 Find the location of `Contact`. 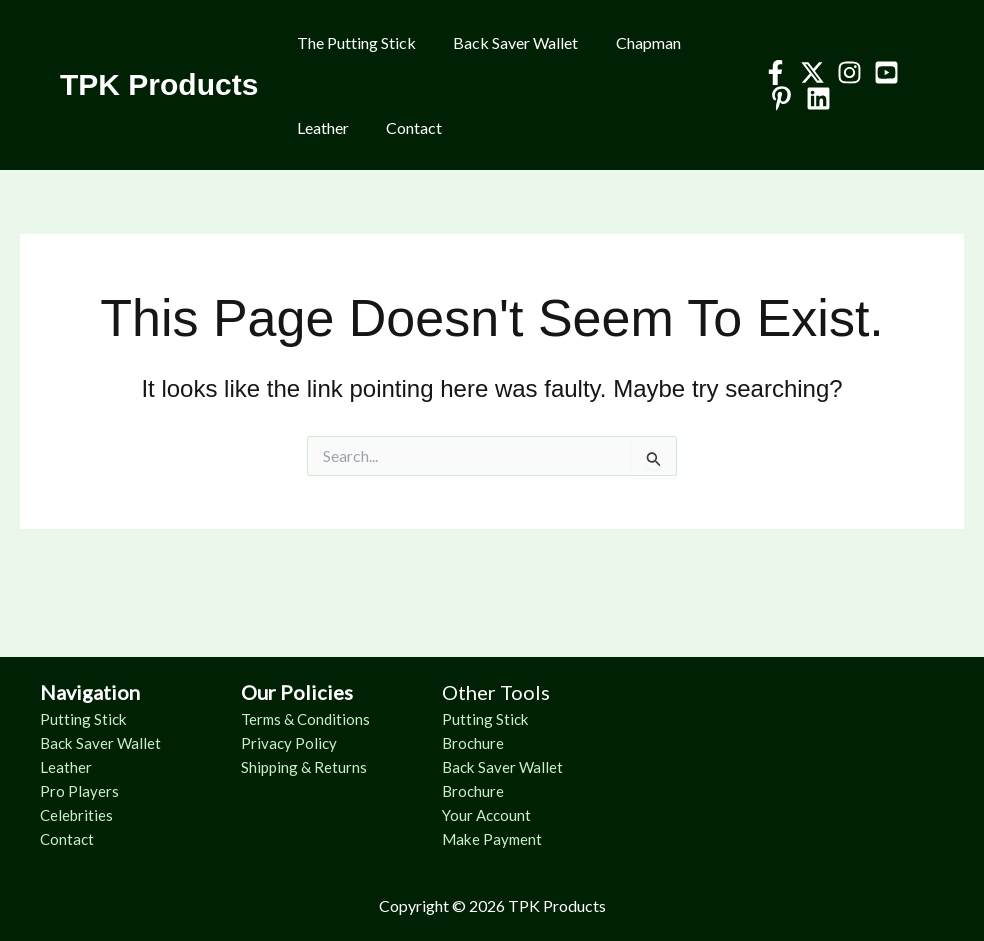

Contact is located at coordinates (406, 127).